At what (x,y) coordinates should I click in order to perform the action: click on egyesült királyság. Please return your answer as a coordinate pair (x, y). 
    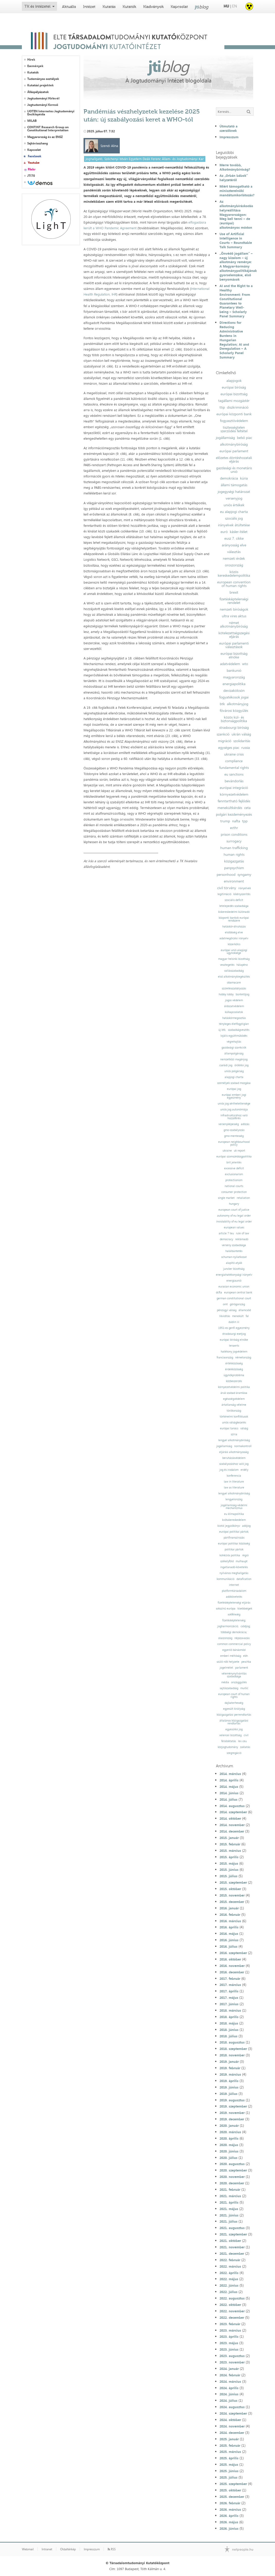
    Looking at the image, I should click on (234, 1708).